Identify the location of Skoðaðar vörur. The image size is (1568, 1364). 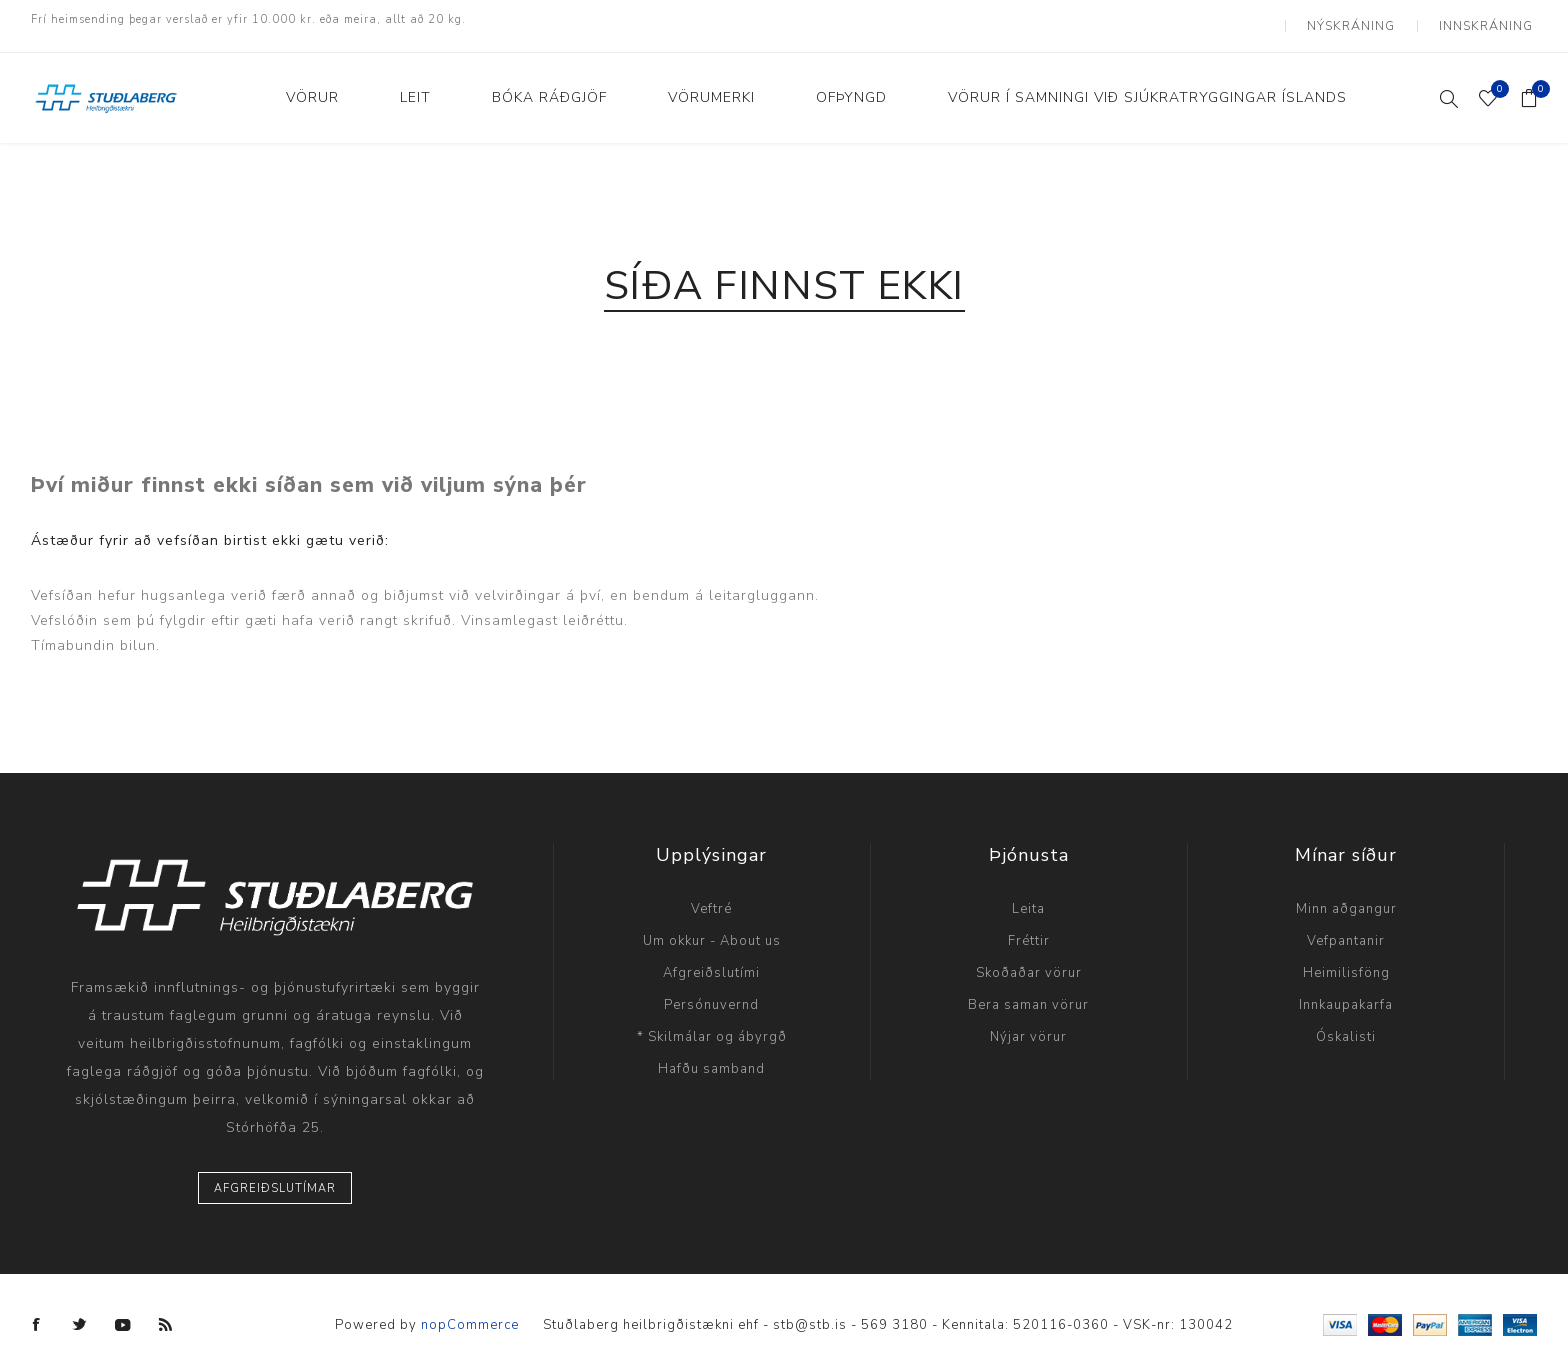
(1029, 961).